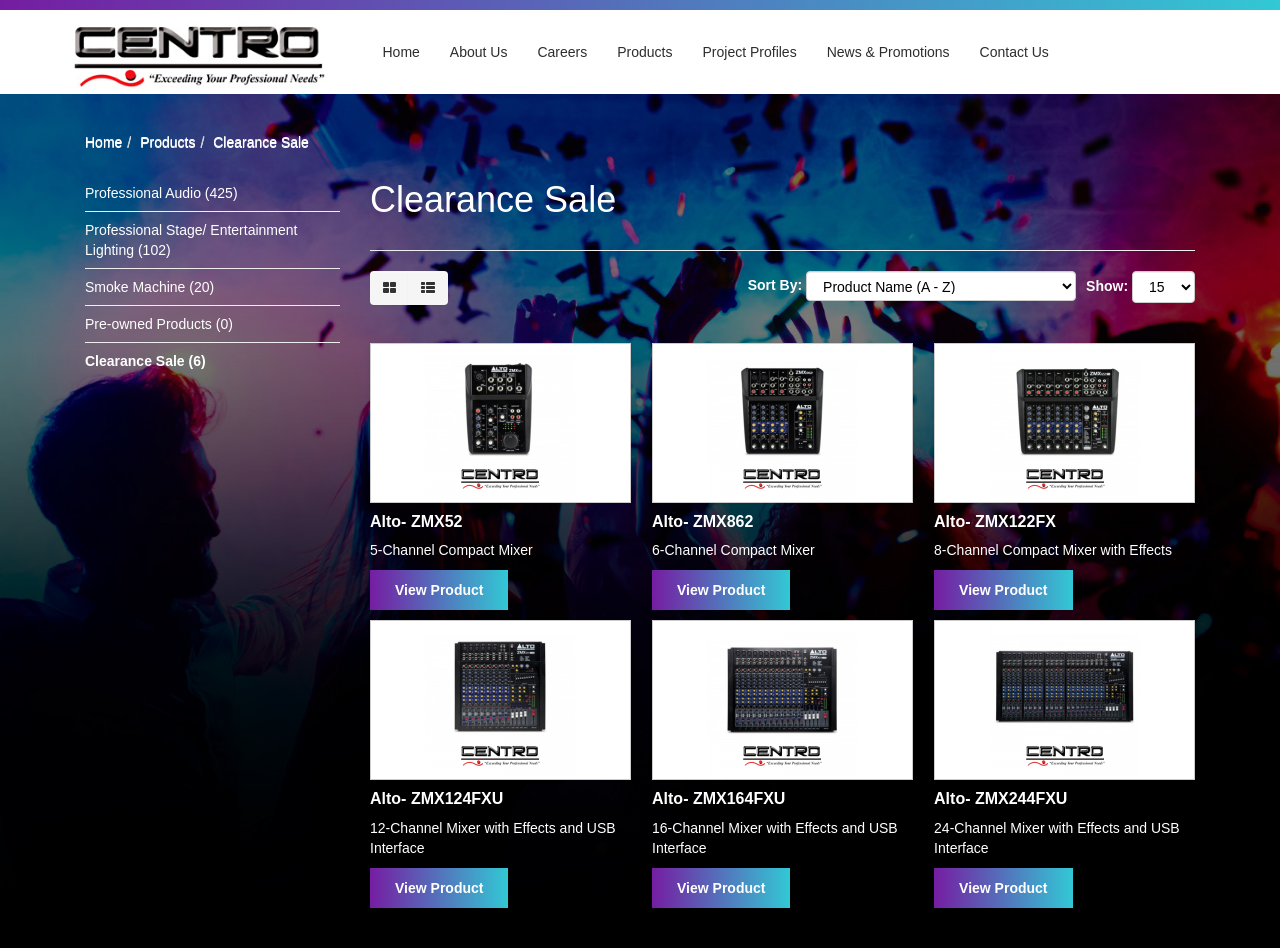 The width and height of the screenshot is (1280, 948). Describe the element at coordinates (159, 324) in the screenshot. I see `Pre-owned Products (0)` at that location.